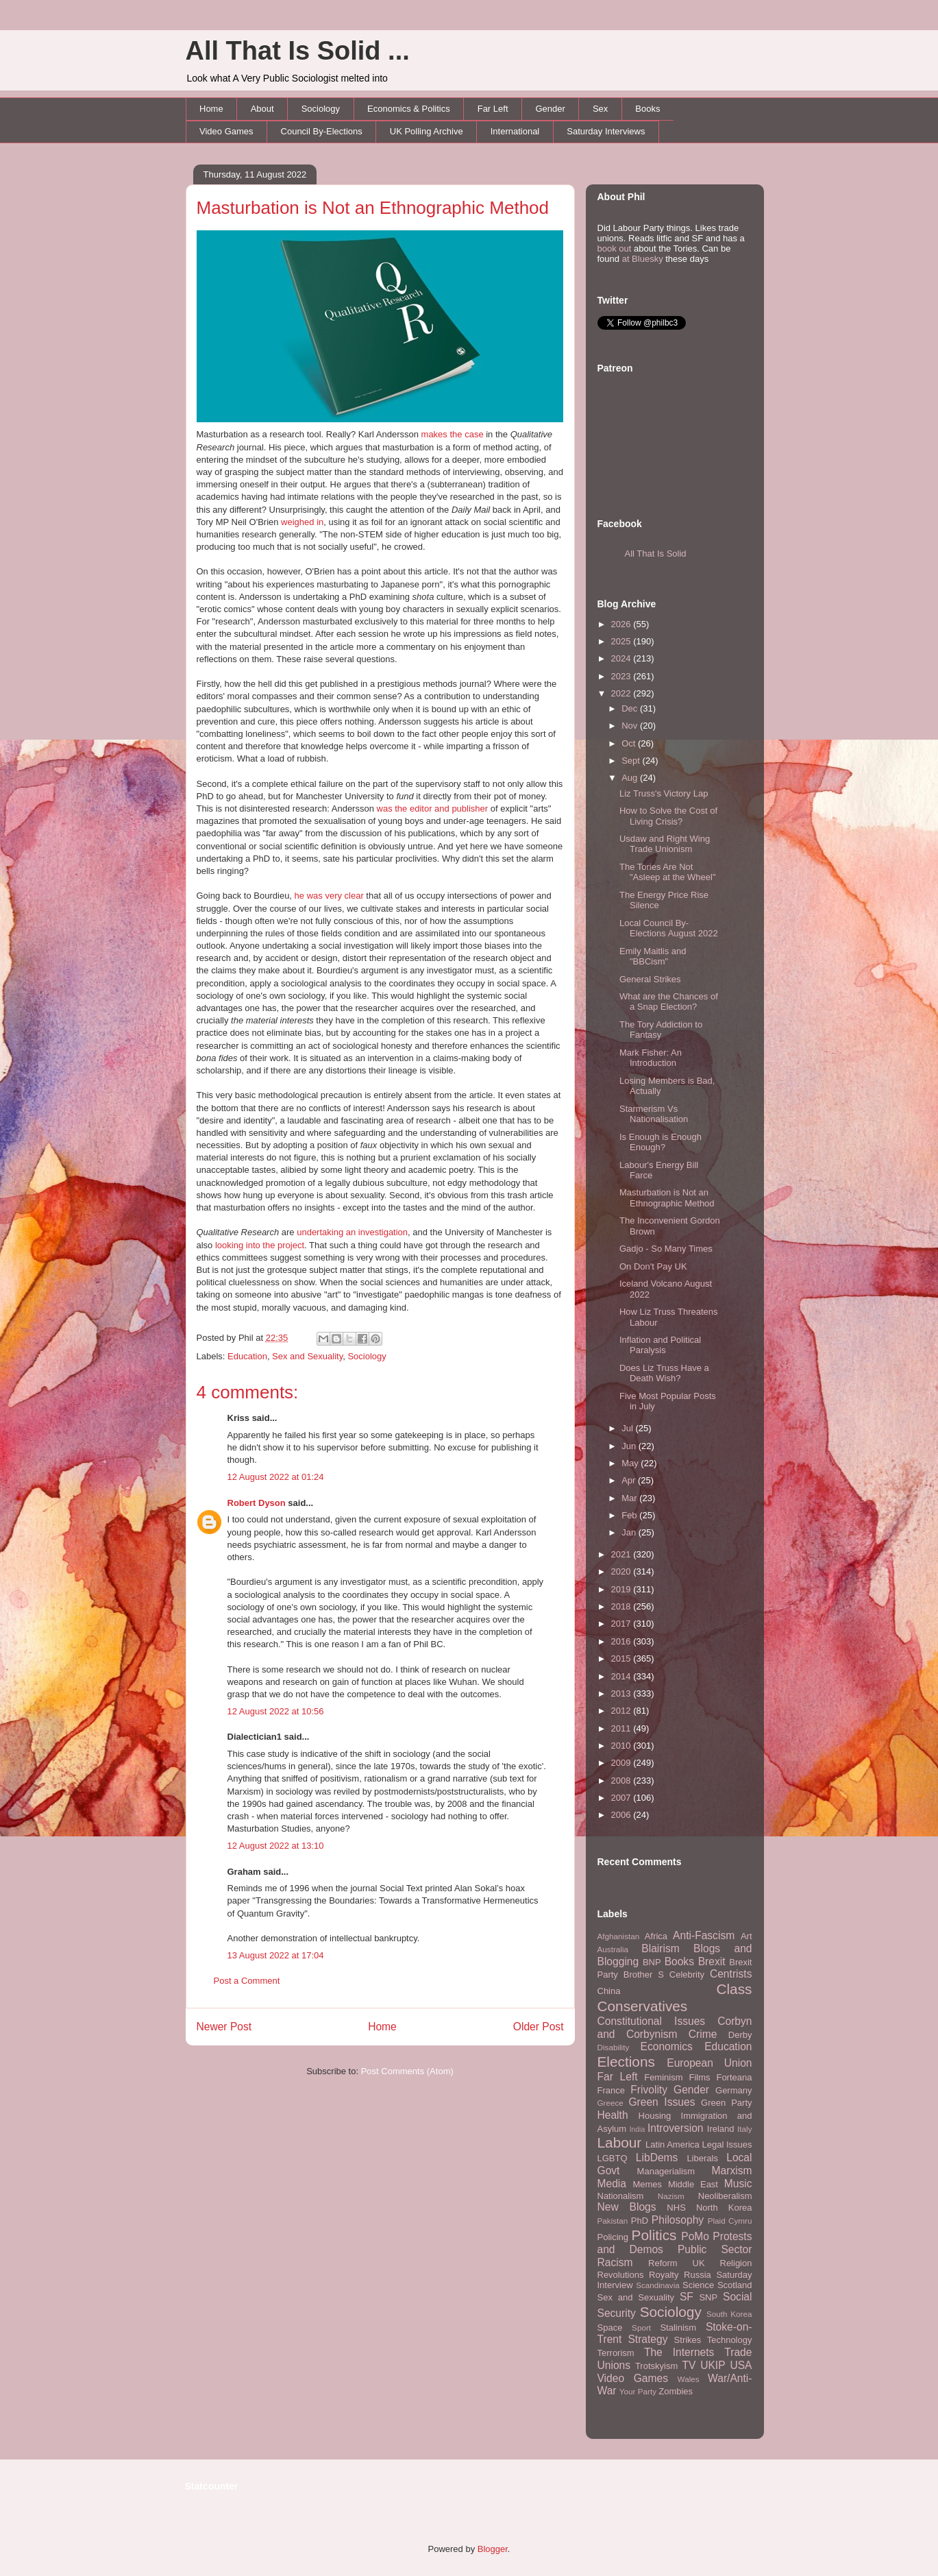 This screenshot has height=2576, width=938. What do you see at coordinates (666, 1248) in the screenshot?
I see `Gadjo - So Many Times` at bounding box center [666, 1248].